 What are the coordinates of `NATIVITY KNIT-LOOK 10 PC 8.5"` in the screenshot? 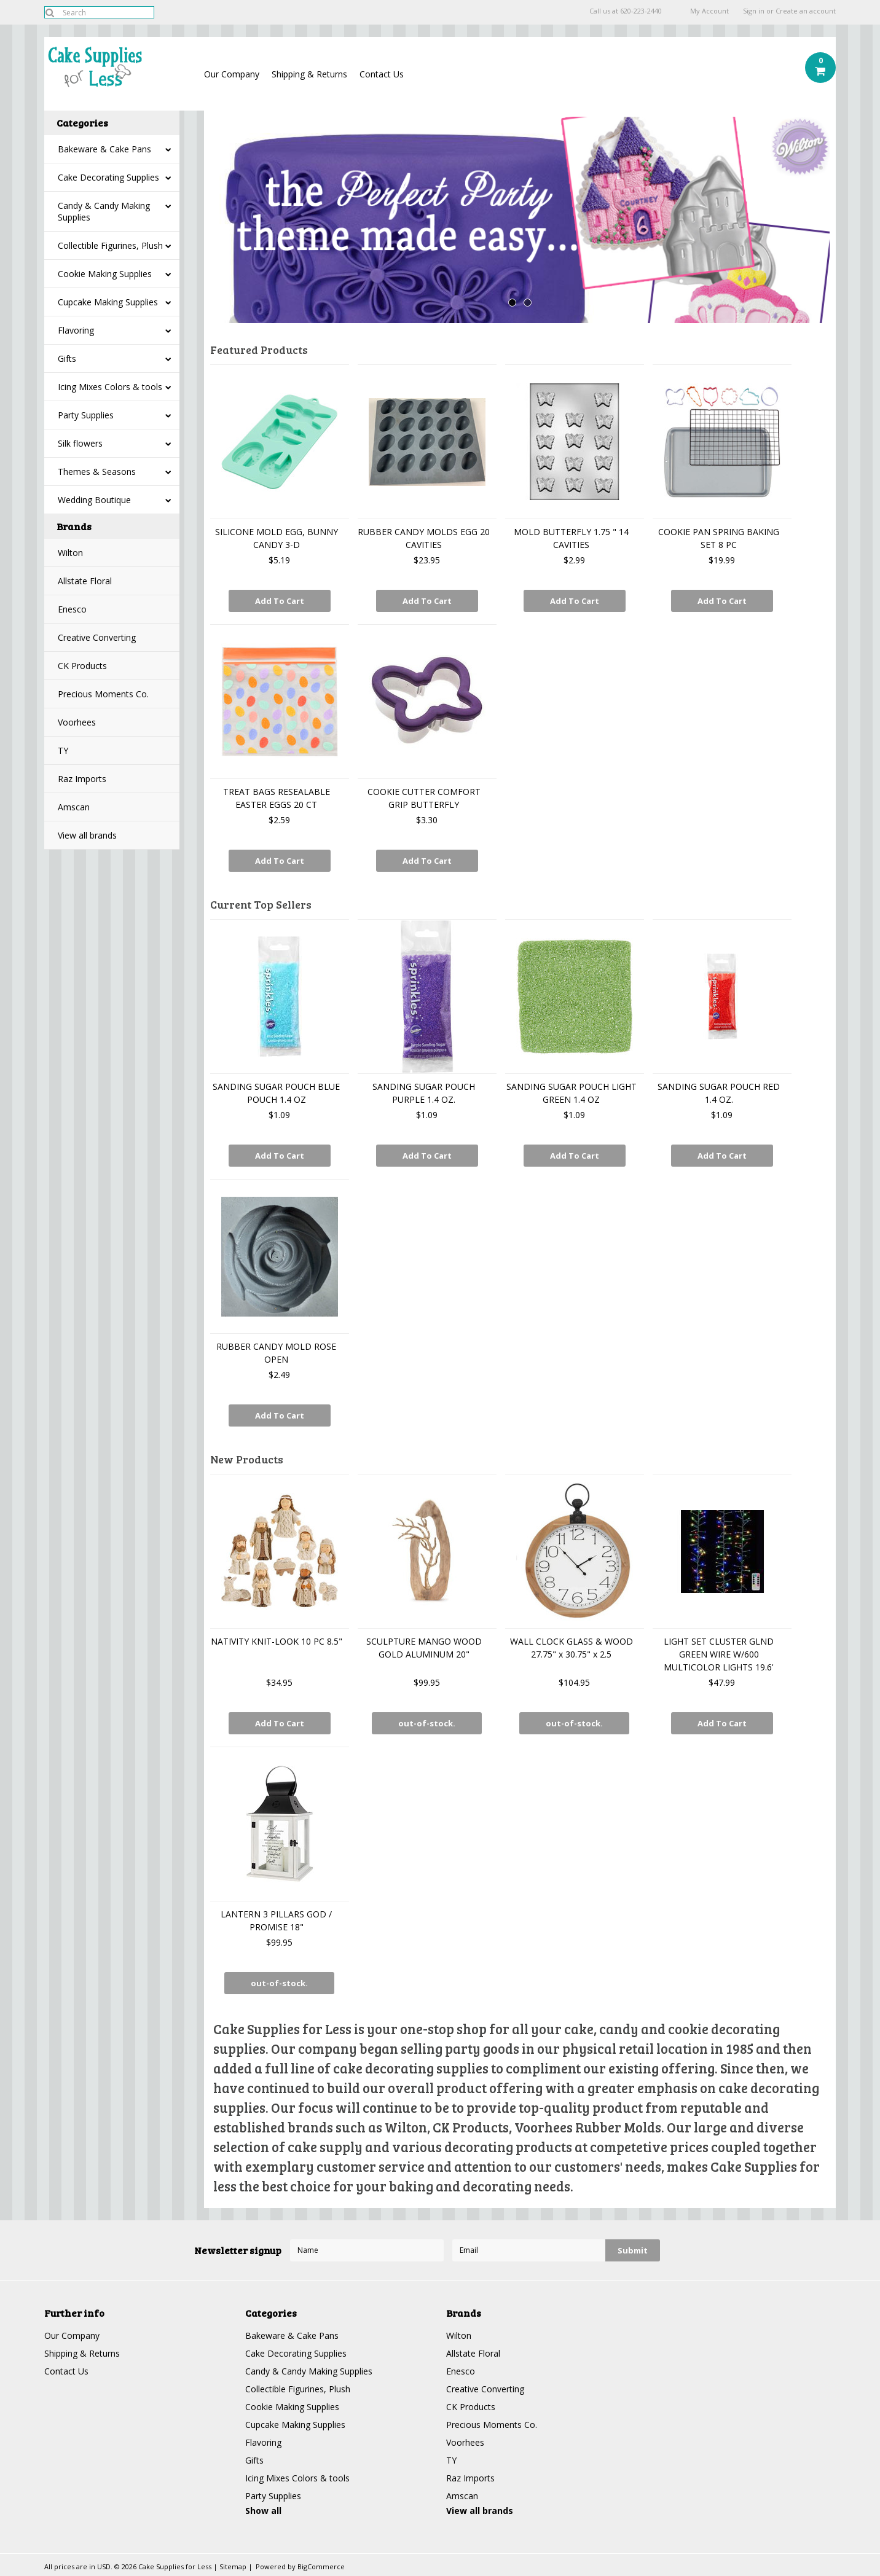 It's located at (276, 1641).